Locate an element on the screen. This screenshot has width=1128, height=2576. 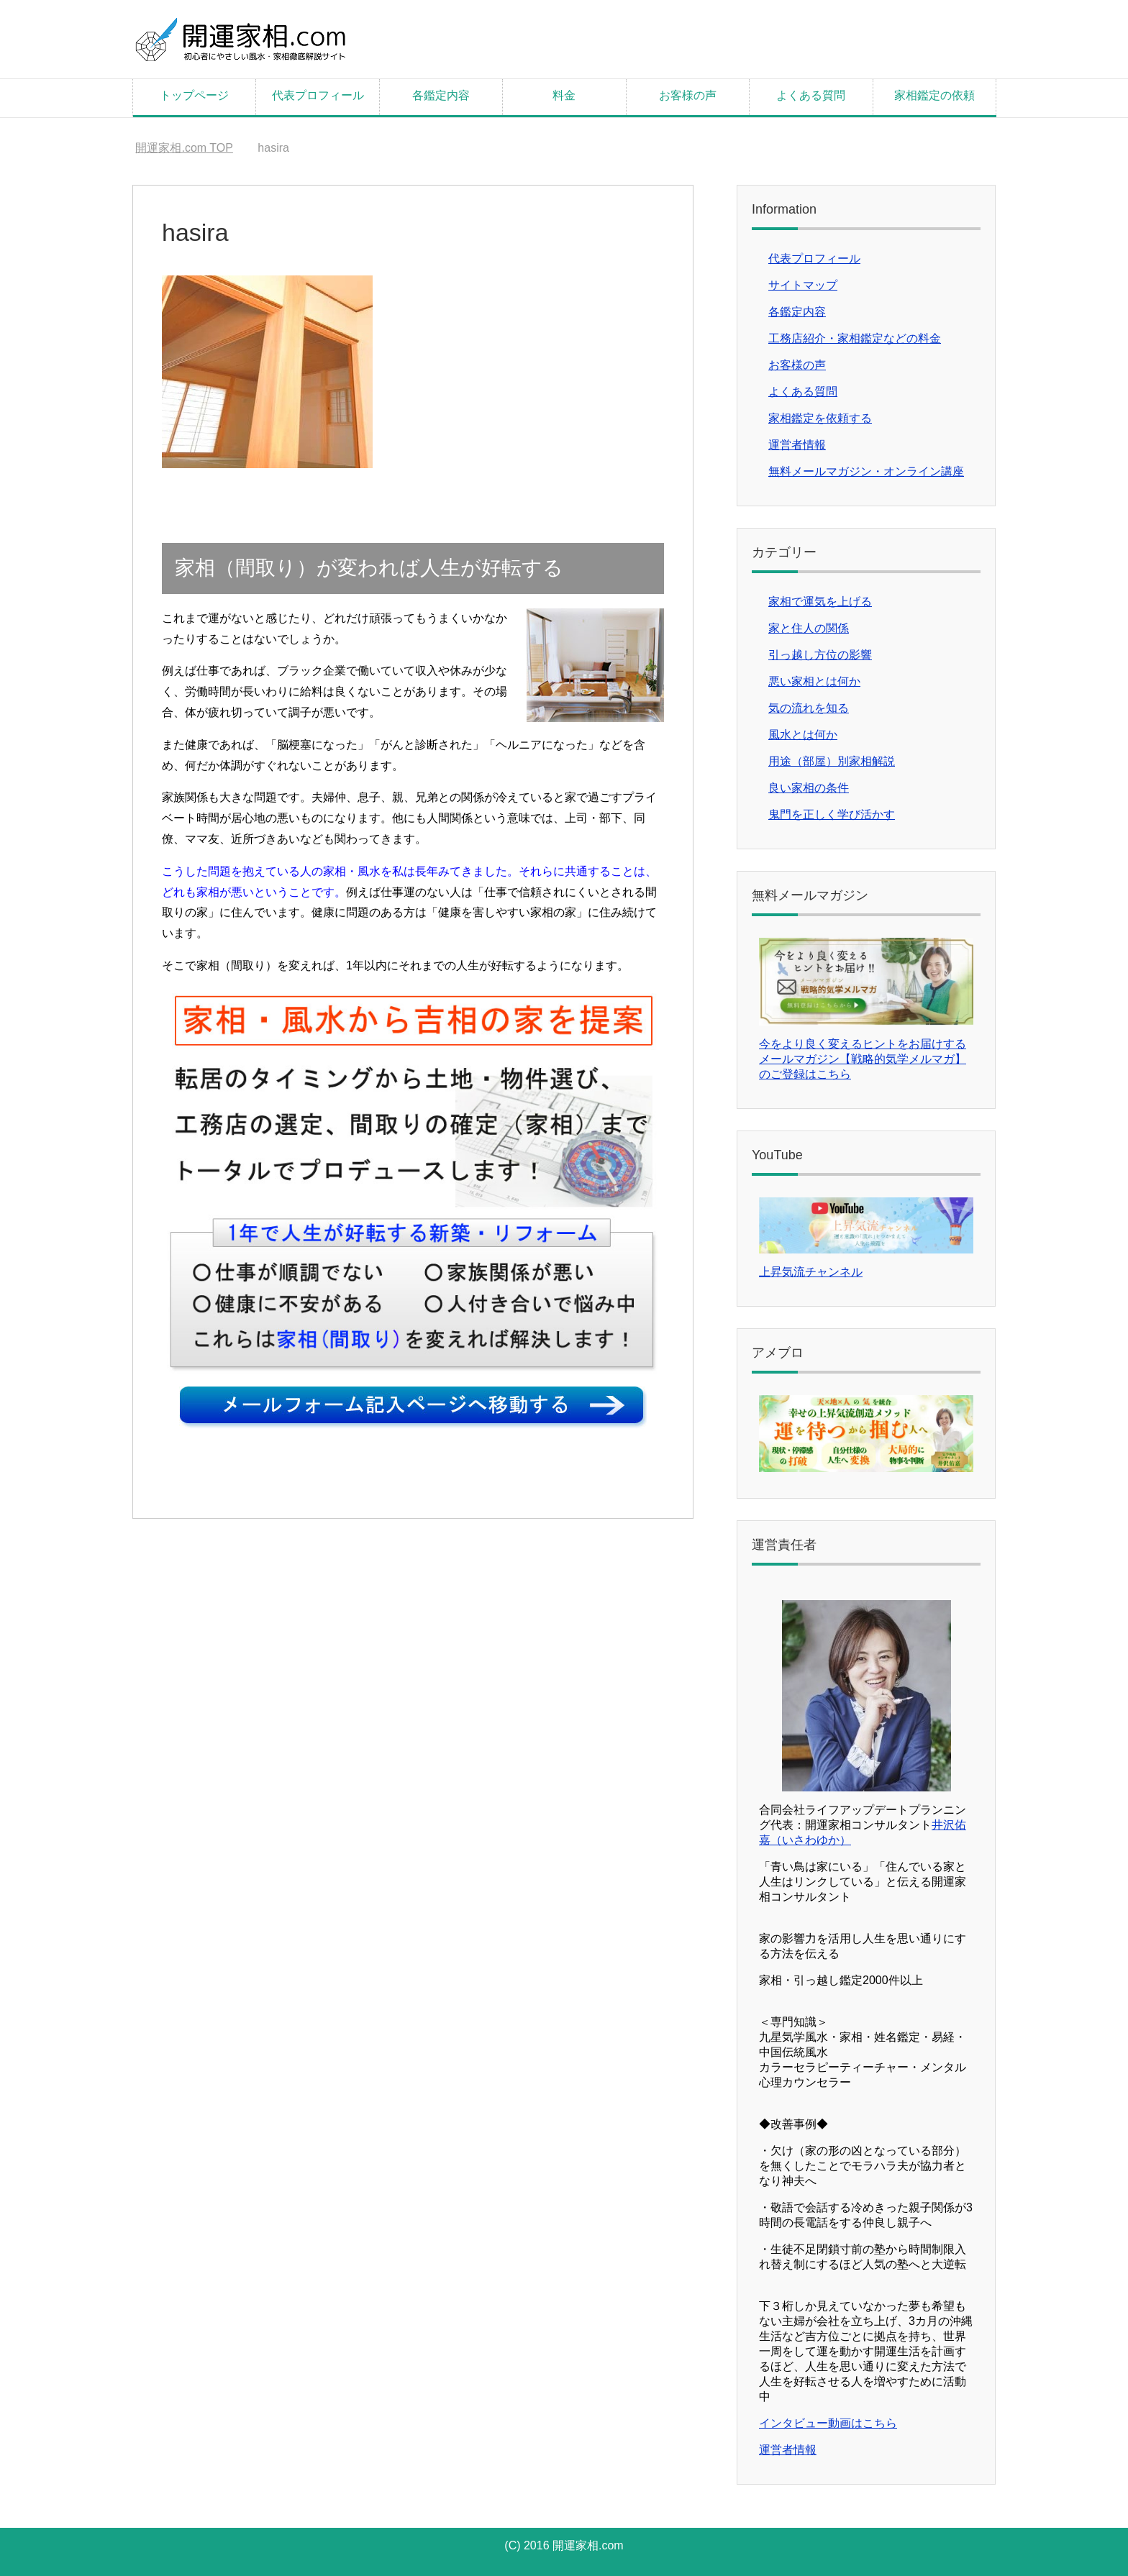
鬼門を正しく学び活かす is located at coordinates (831, 814).